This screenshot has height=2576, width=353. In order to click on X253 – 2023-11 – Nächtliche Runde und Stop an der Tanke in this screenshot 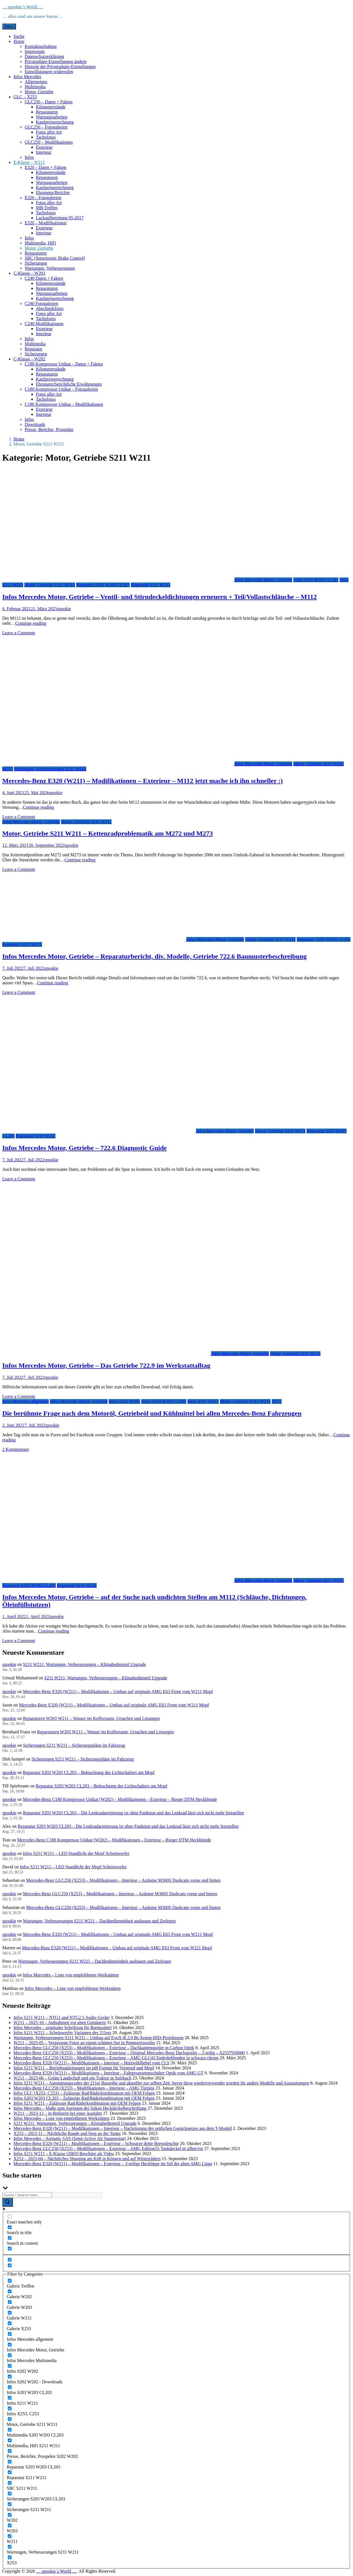, I will do `click(67, 2133)`.